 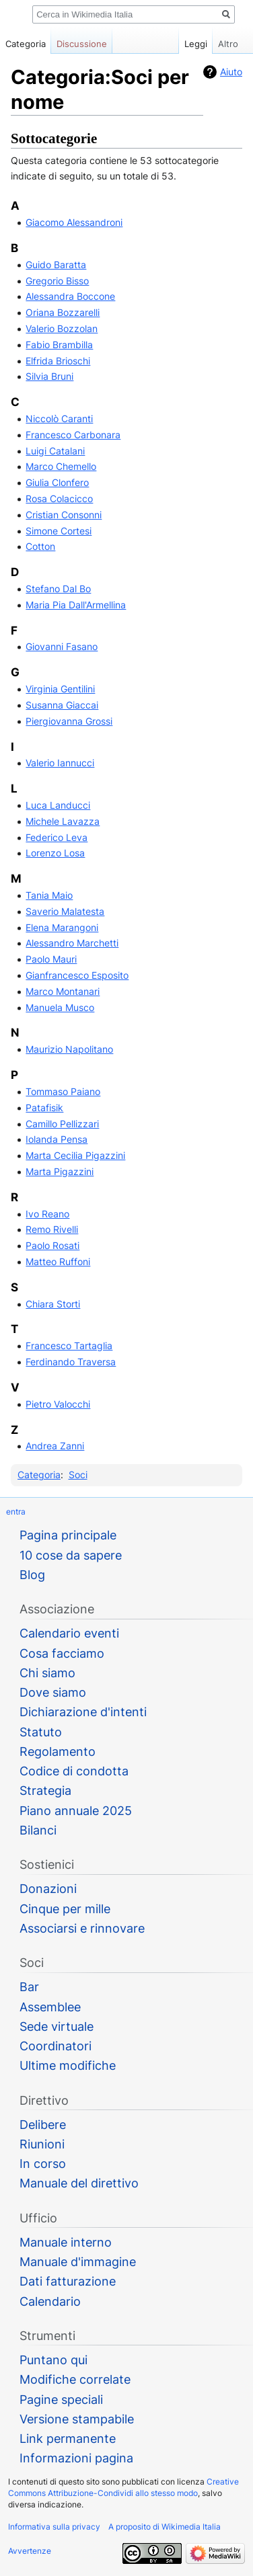 I want to click on 10 cose da sapere, so click(x=71, y=1555).